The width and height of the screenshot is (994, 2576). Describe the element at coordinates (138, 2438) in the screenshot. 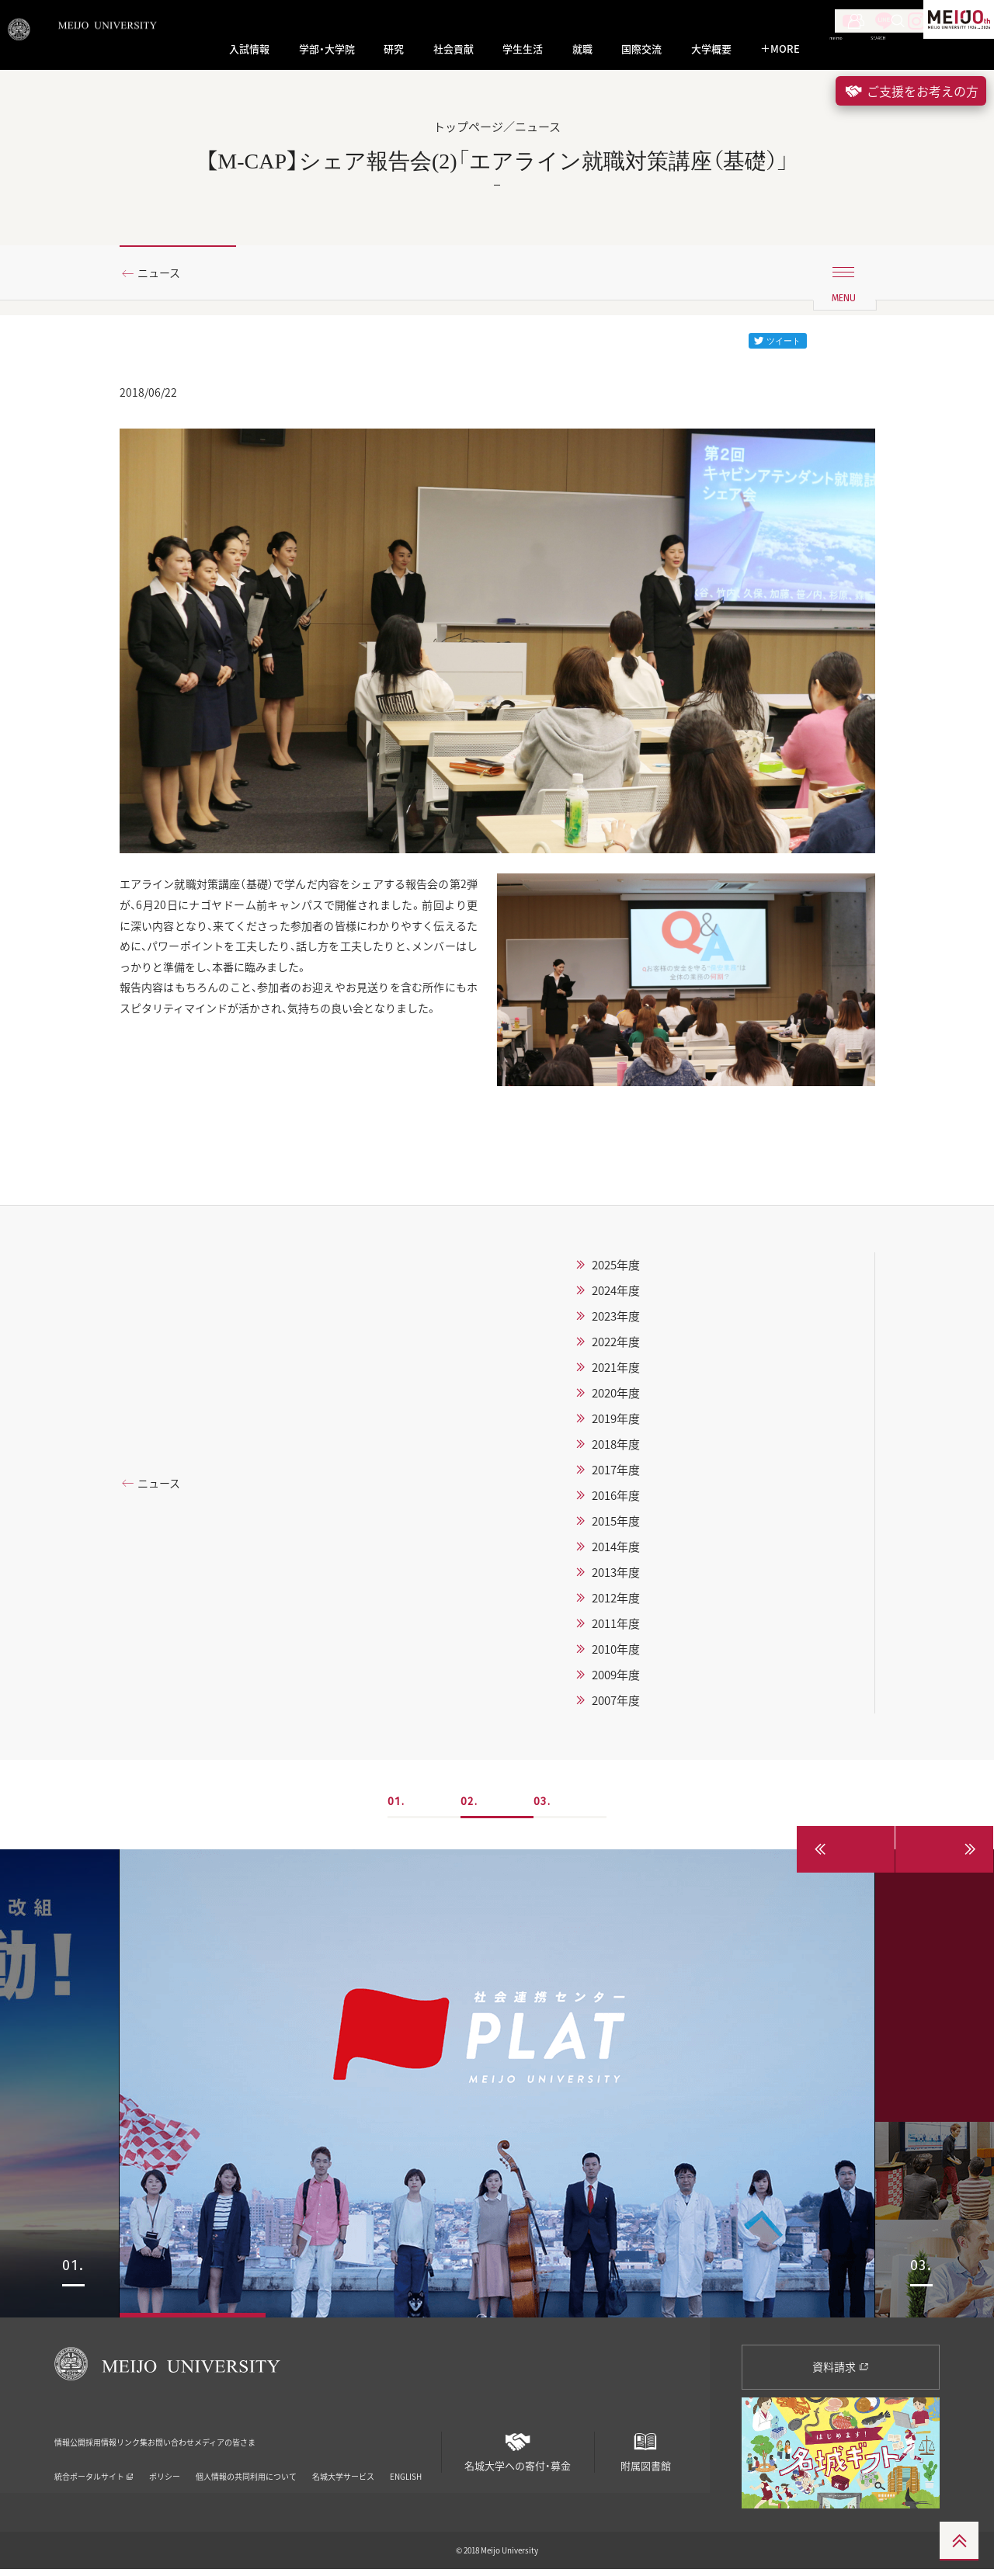

I see `採用情報` at that location.